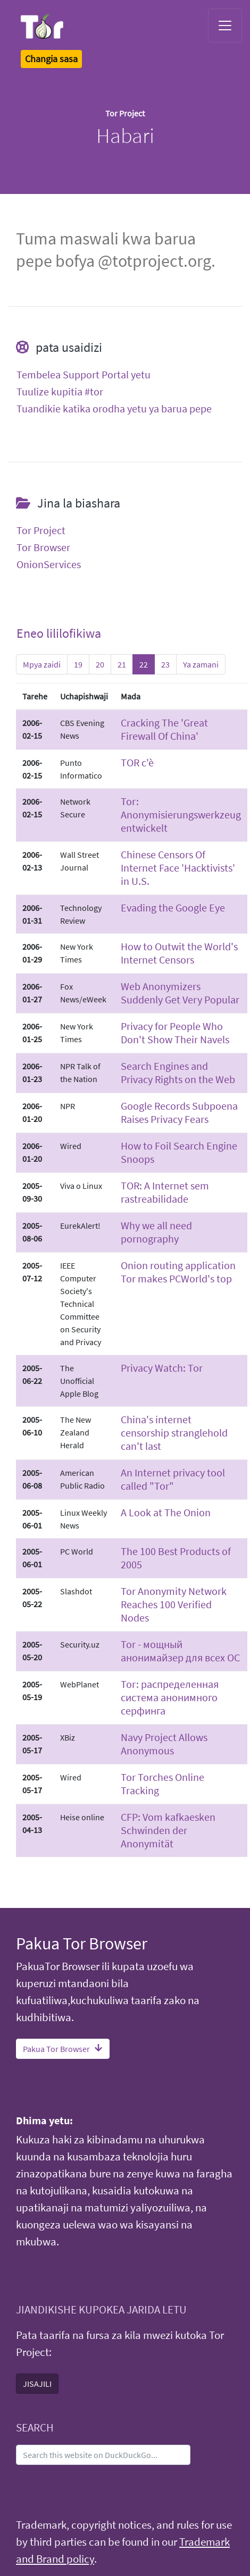 The image size is (250, 2576). What do you see at coordinates (165, 1192) in the screenshot?
I see `TOR: A Internet sem rastreabilidade` at bounding box center [165, 1192].